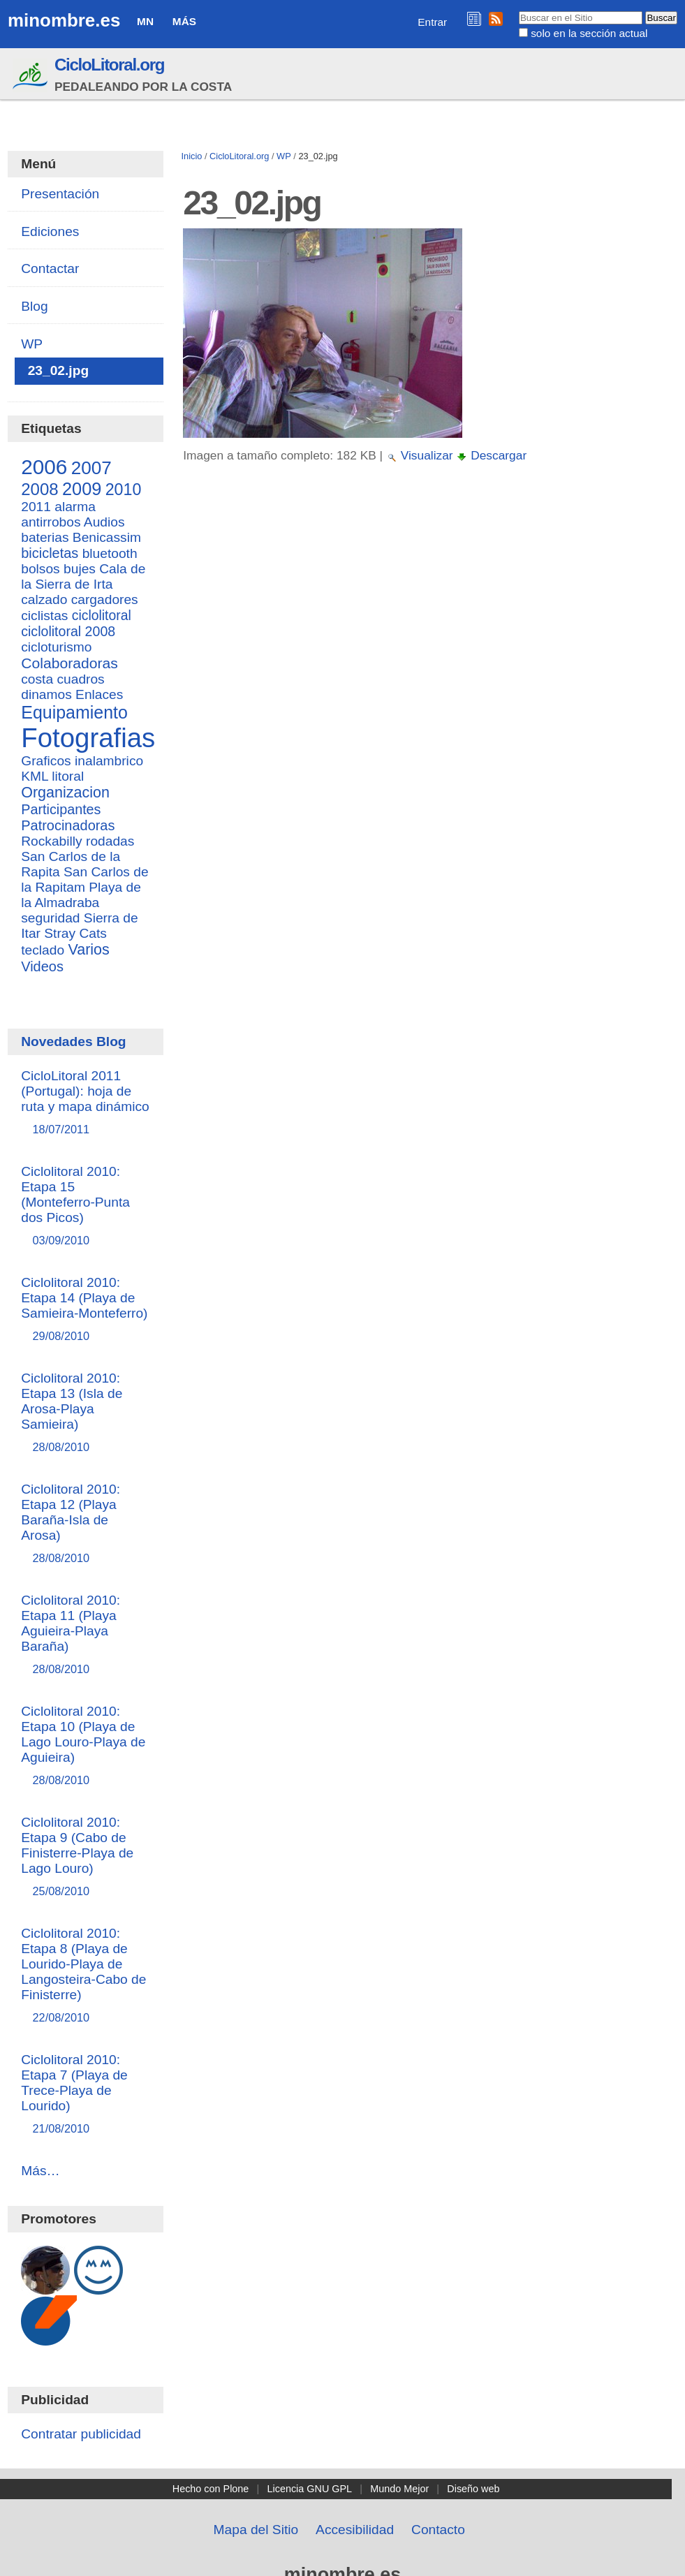 This screenshot has width=685, height=2576. Describe the element at coordinates (81, 489) in the screenshot. I see `2009` at that location.